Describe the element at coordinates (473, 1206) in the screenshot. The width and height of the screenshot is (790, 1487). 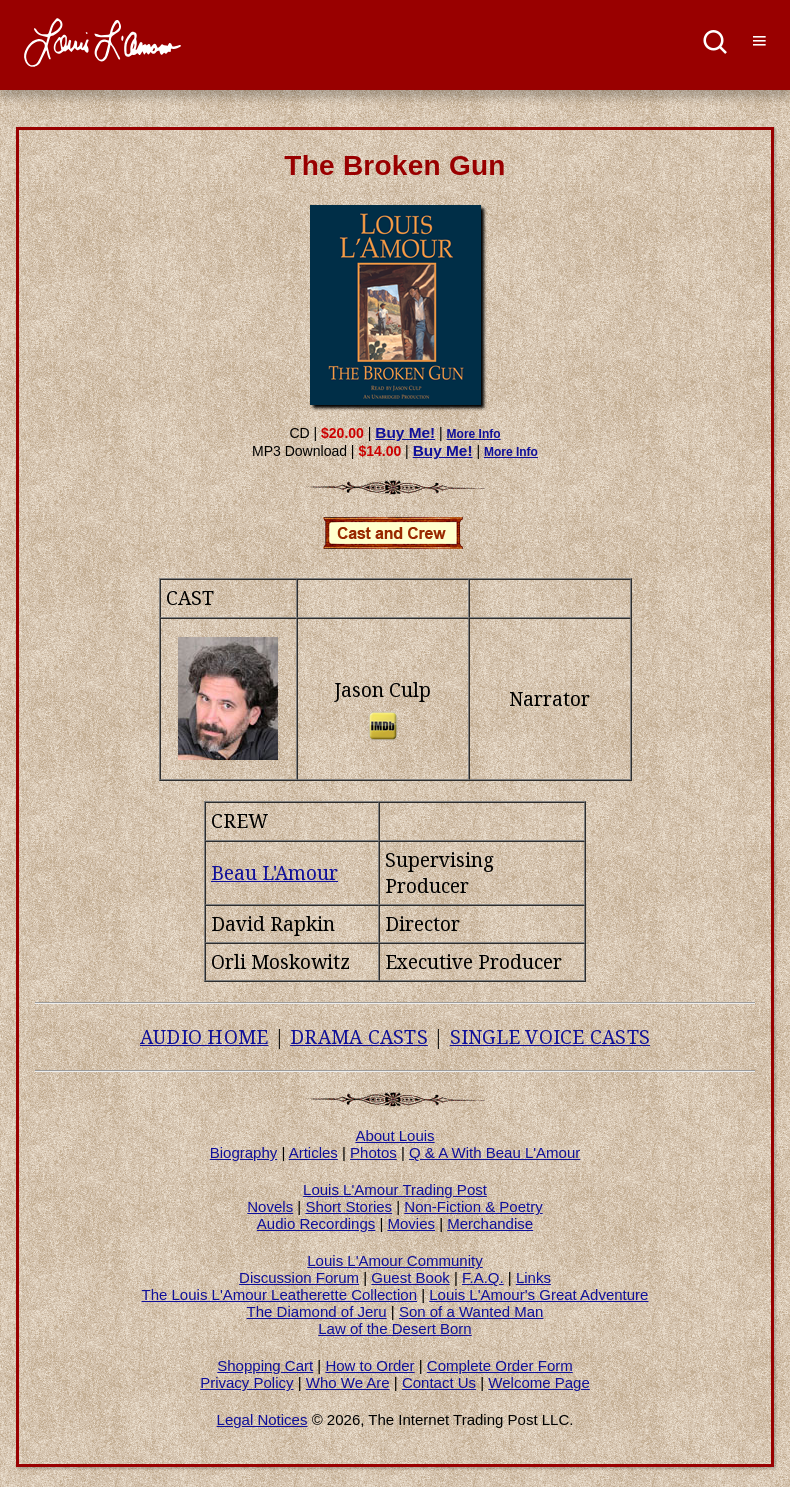
I see `Non-Fiction & Poetry` at that location.